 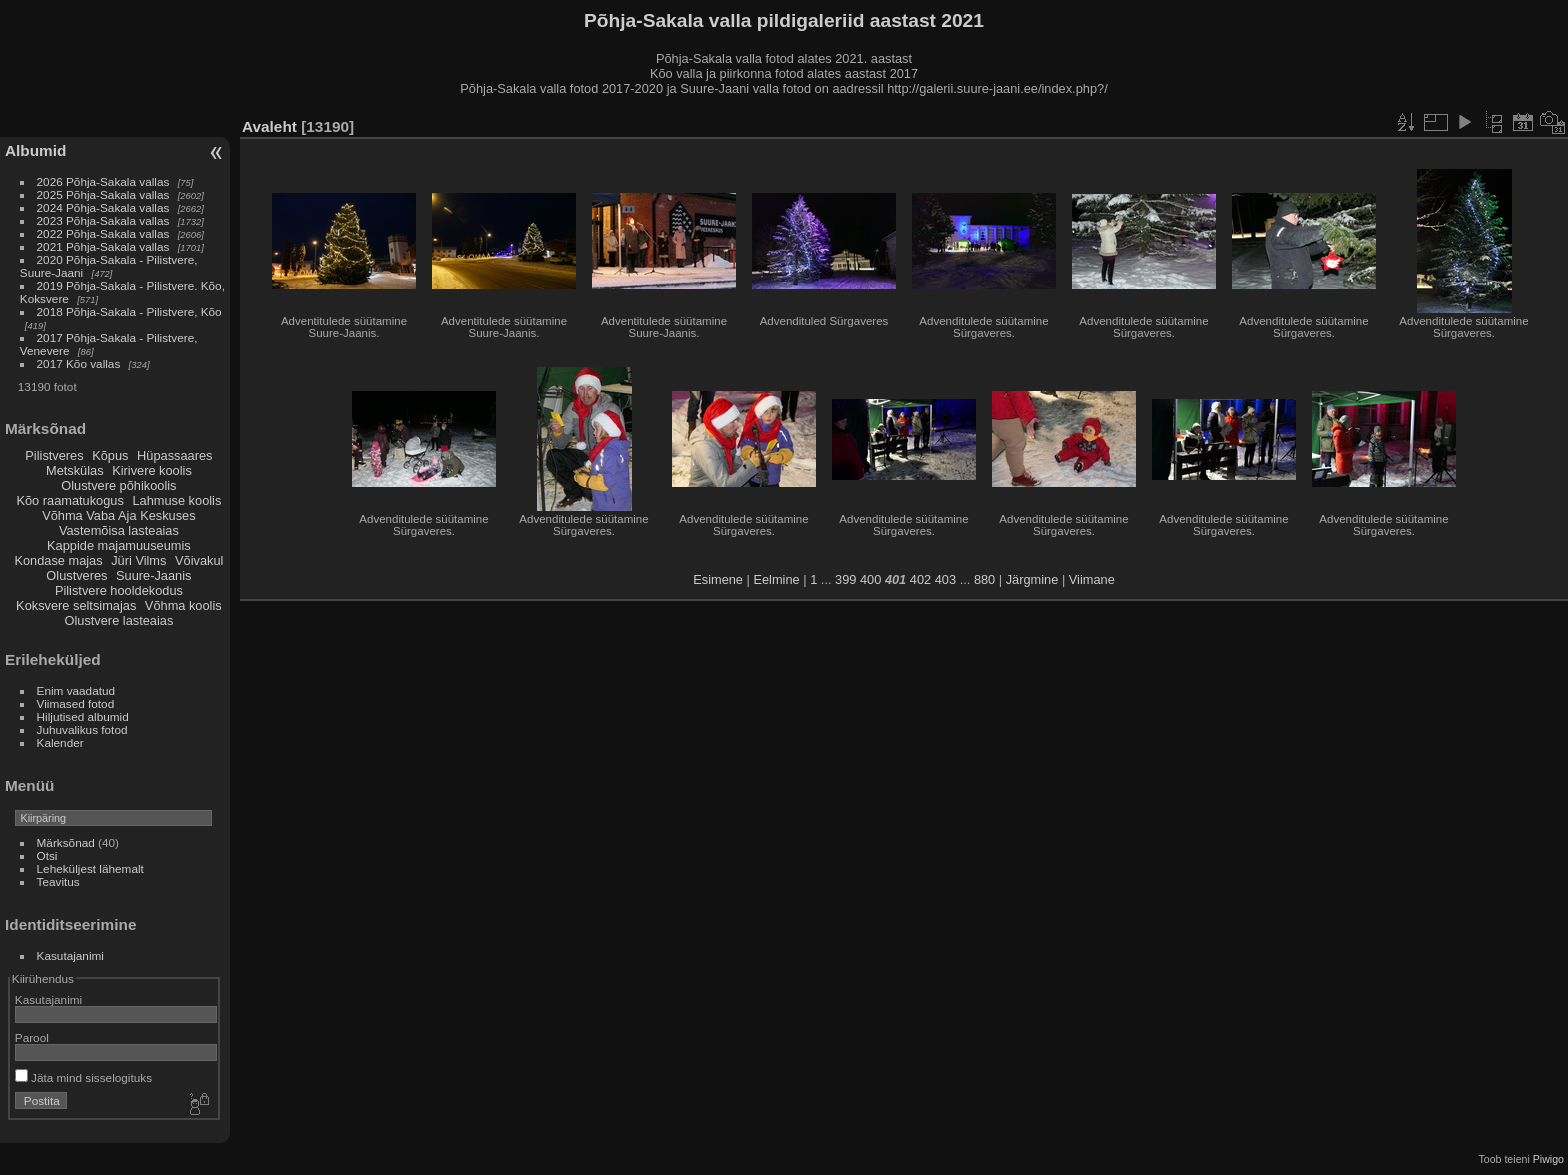 What do you see at coordinates (110, 455) in the screenshot?
I see `Kõpus` at bounding box center [110, 455].